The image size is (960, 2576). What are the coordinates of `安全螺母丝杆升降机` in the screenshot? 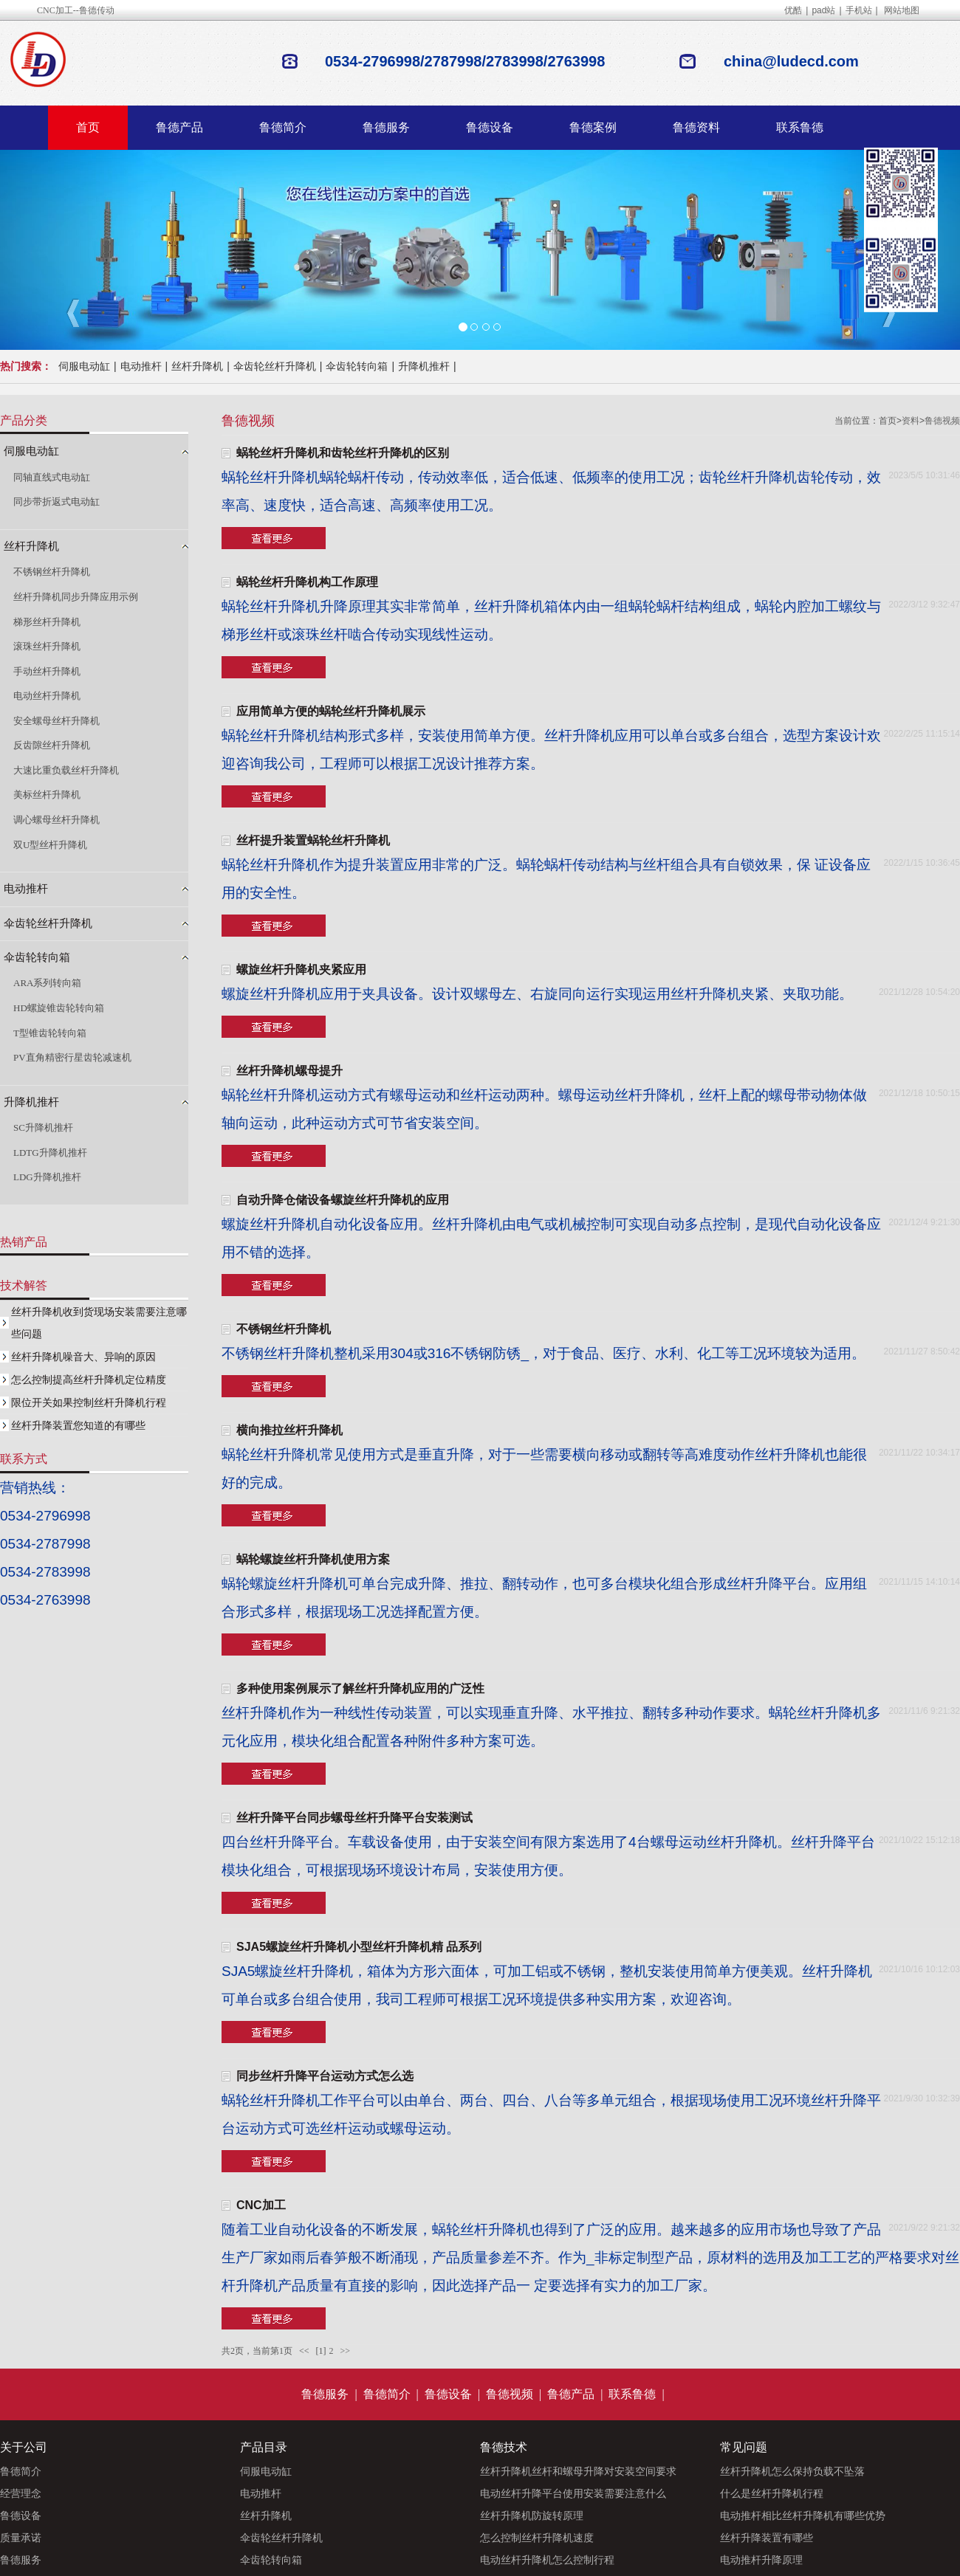 It's located at (56, 720).